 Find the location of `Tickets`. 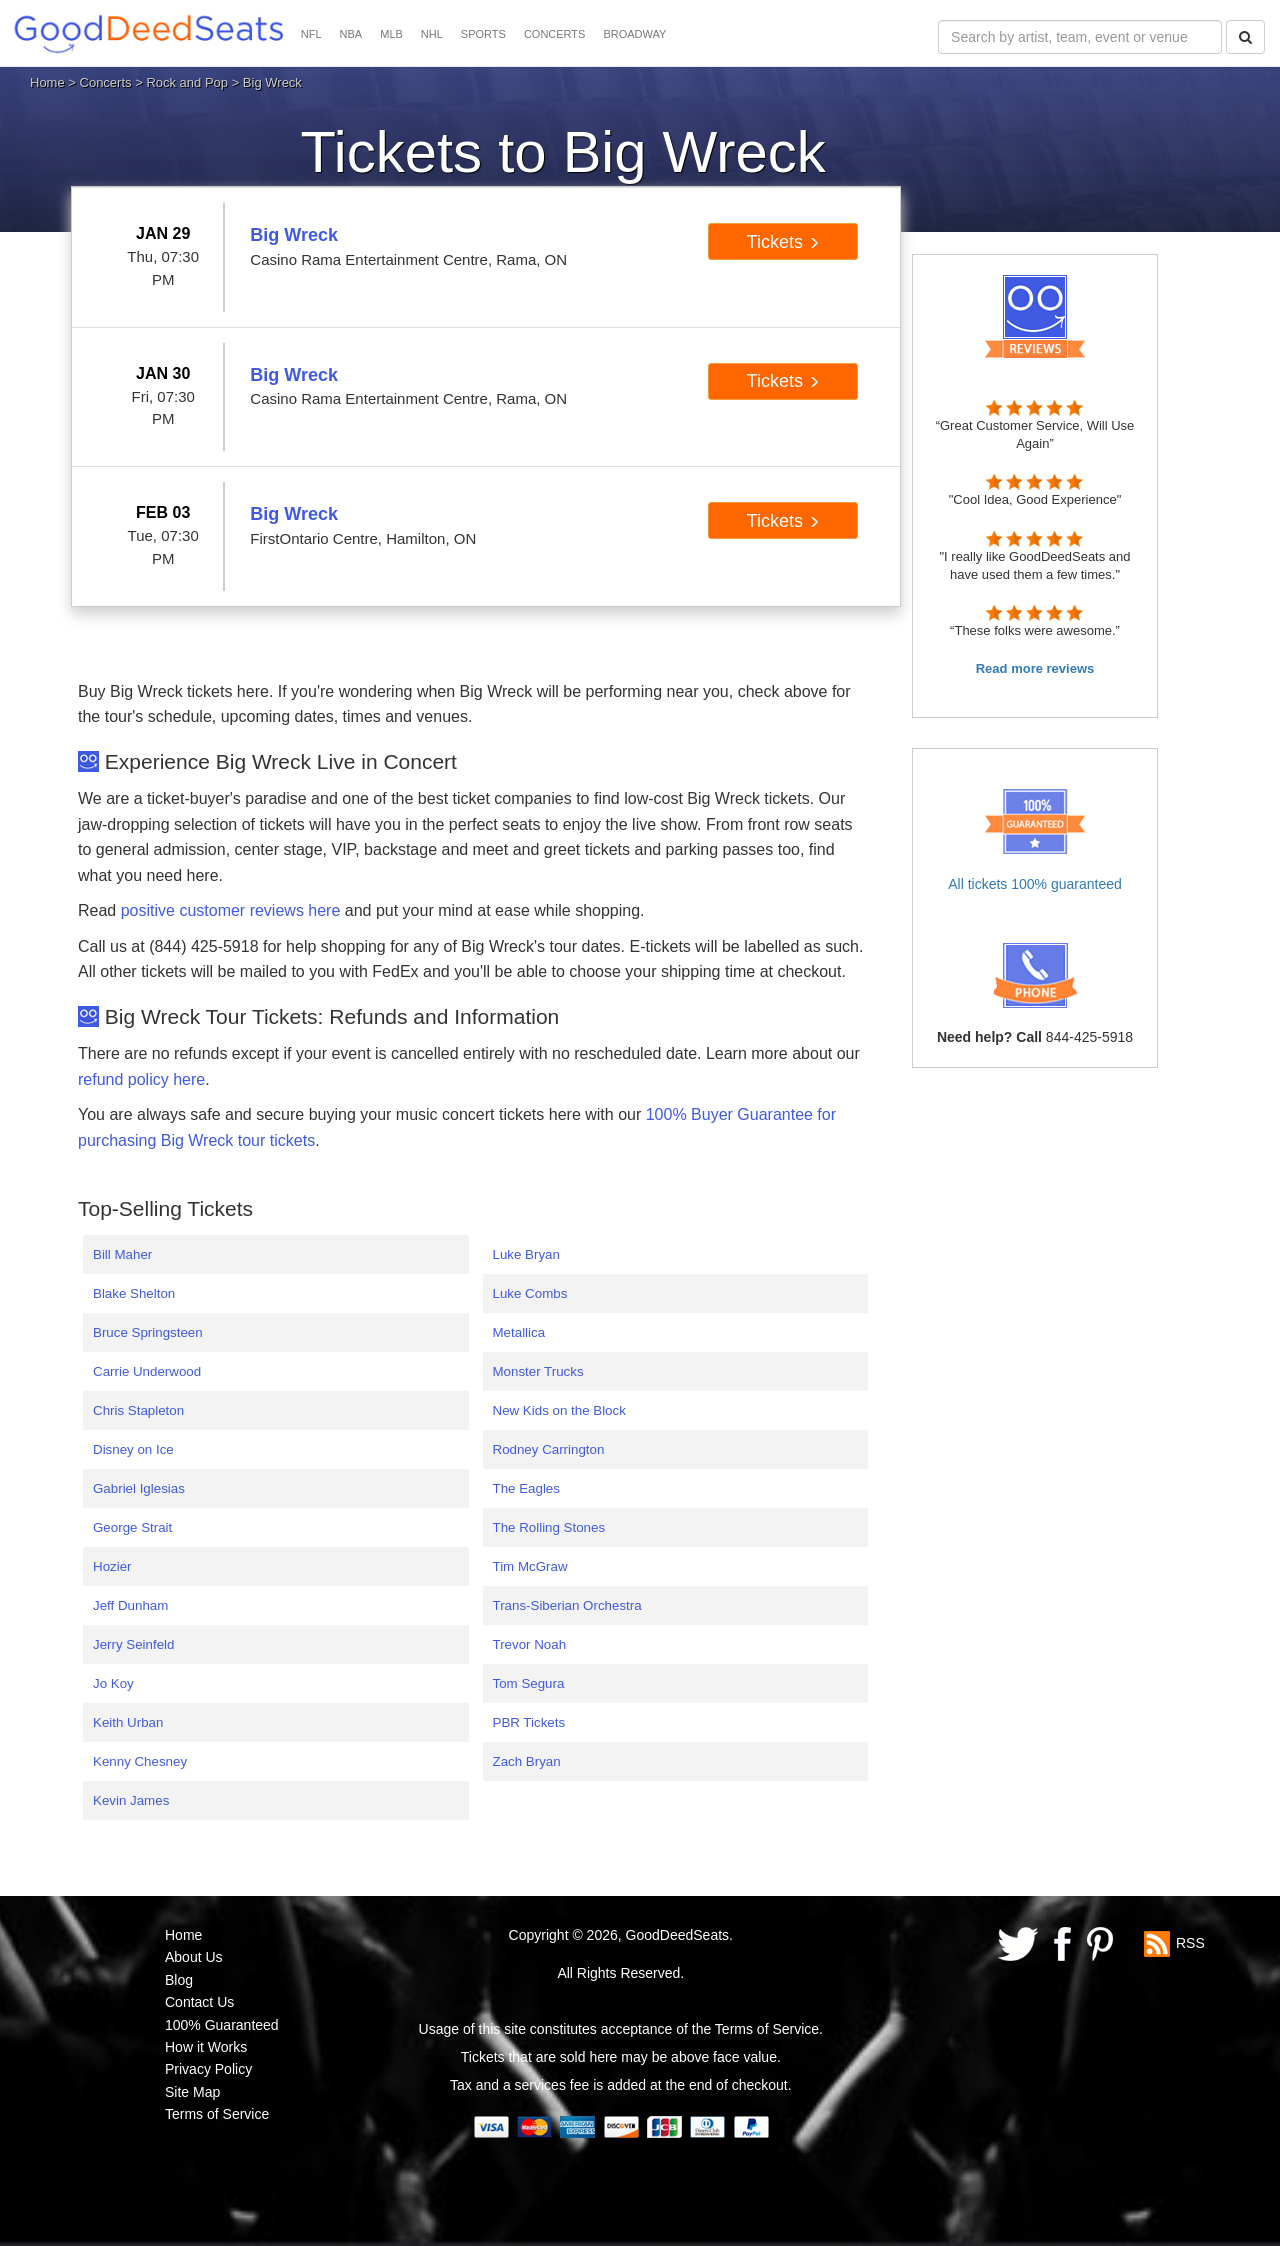

Tickets is located at coordinates (783, 242).